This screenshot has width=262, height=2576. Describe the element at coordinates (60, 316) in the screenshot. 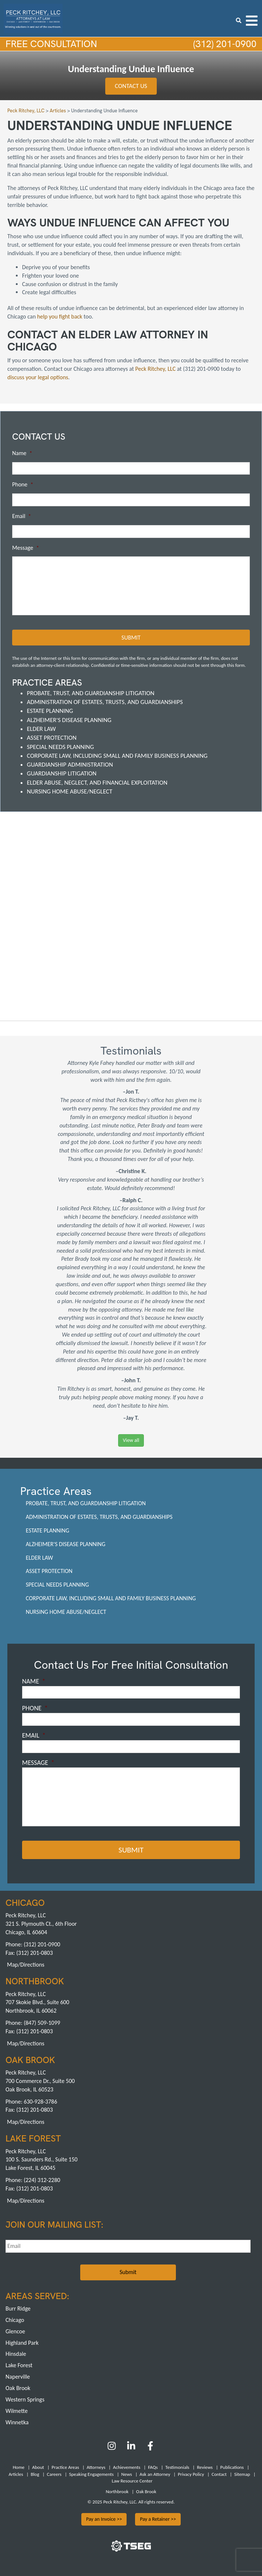

I see `help you fight back` at that location.